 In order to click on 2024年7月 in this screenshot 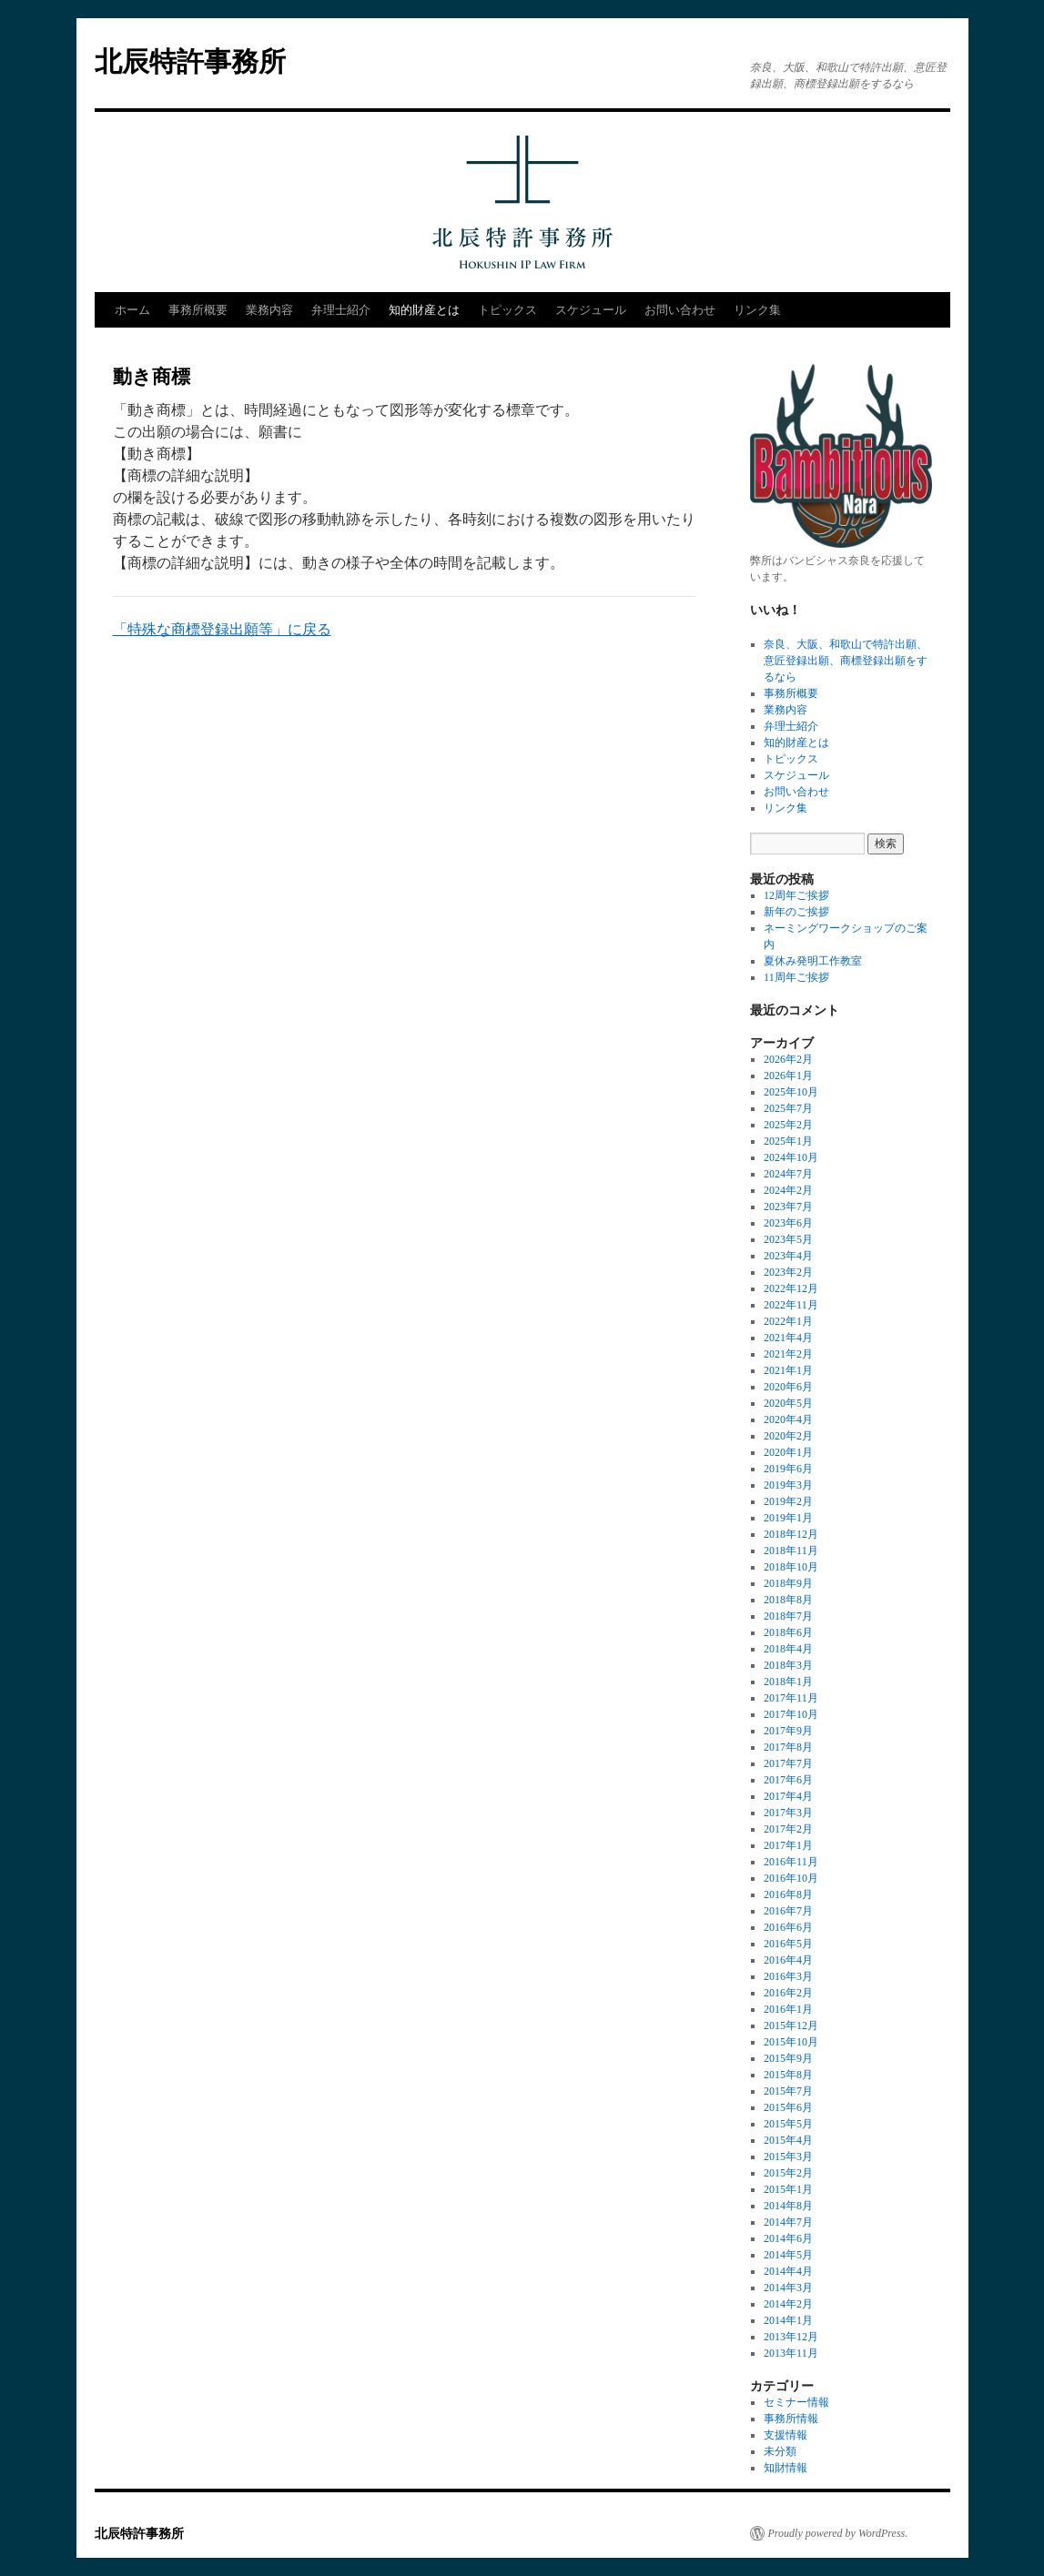, I will do `click(788, 1173)`.